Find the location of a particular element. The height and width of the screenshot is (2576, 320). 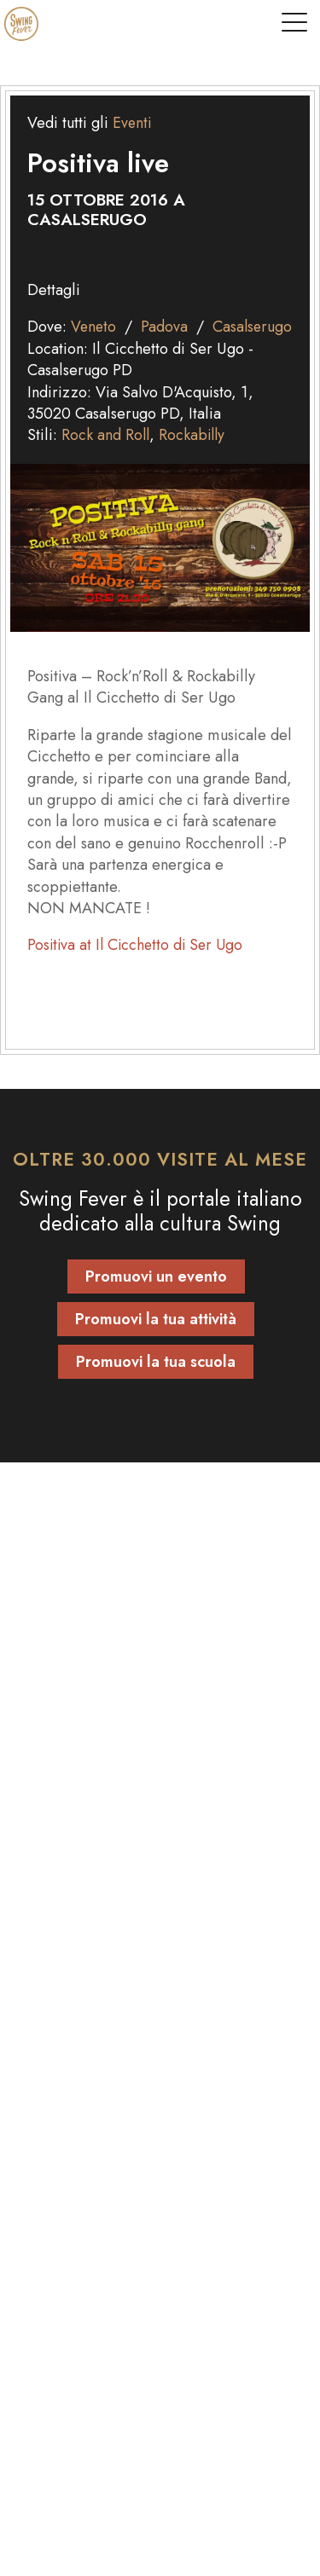

Veneto is located at coordinates (94, 326).